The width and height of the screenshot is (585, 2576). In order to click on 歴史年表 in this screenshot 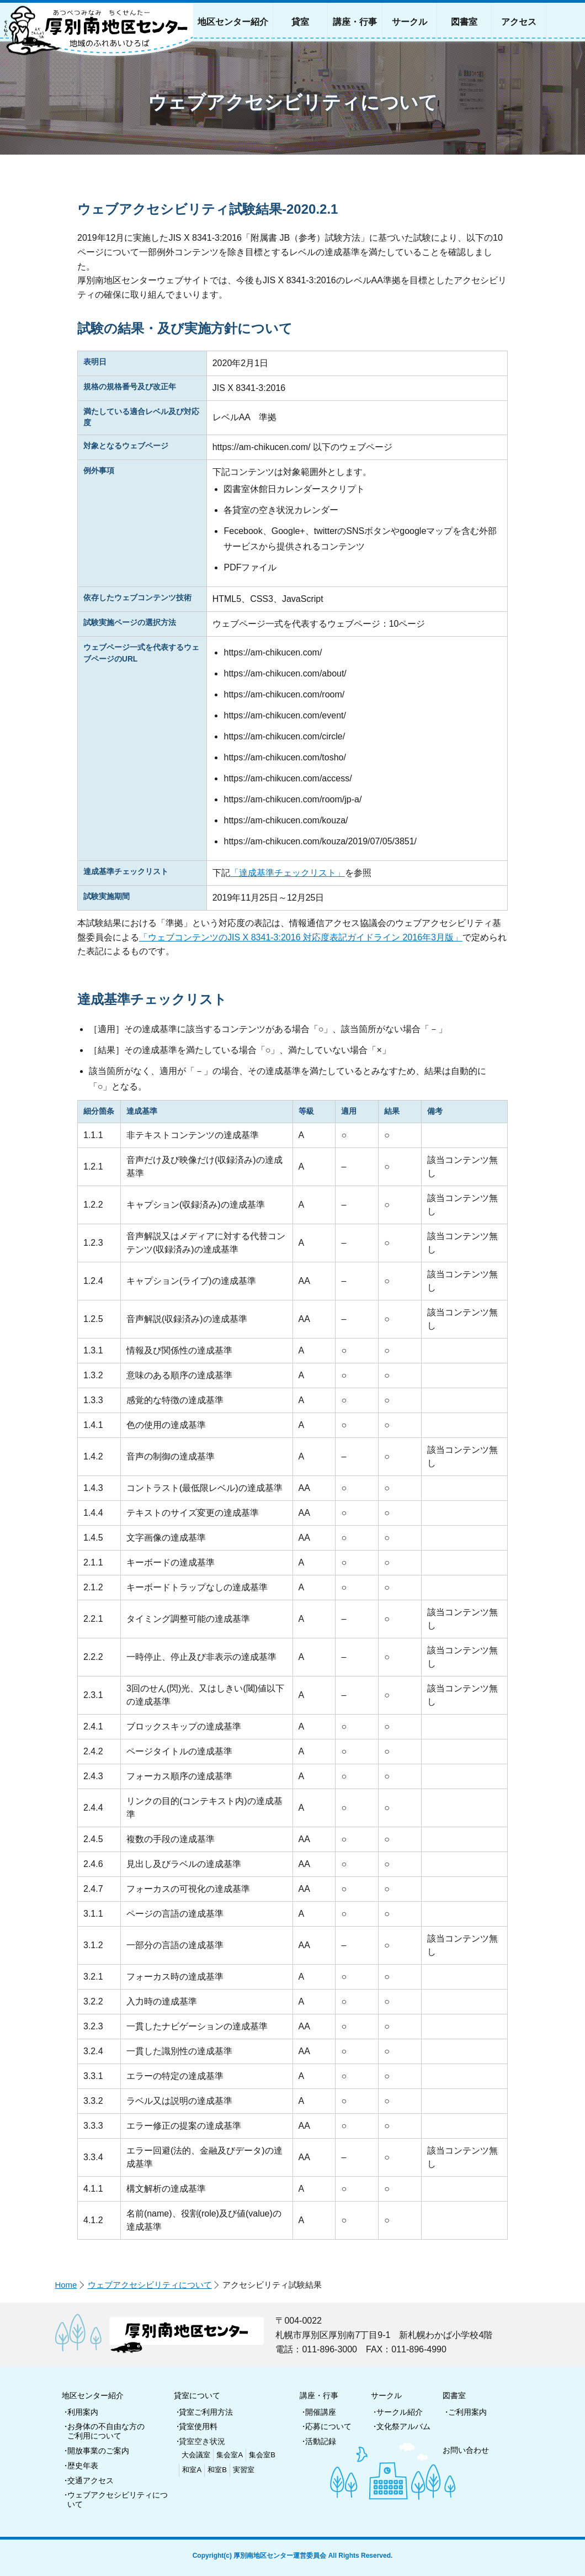, I will do `click(82, 2465)`.